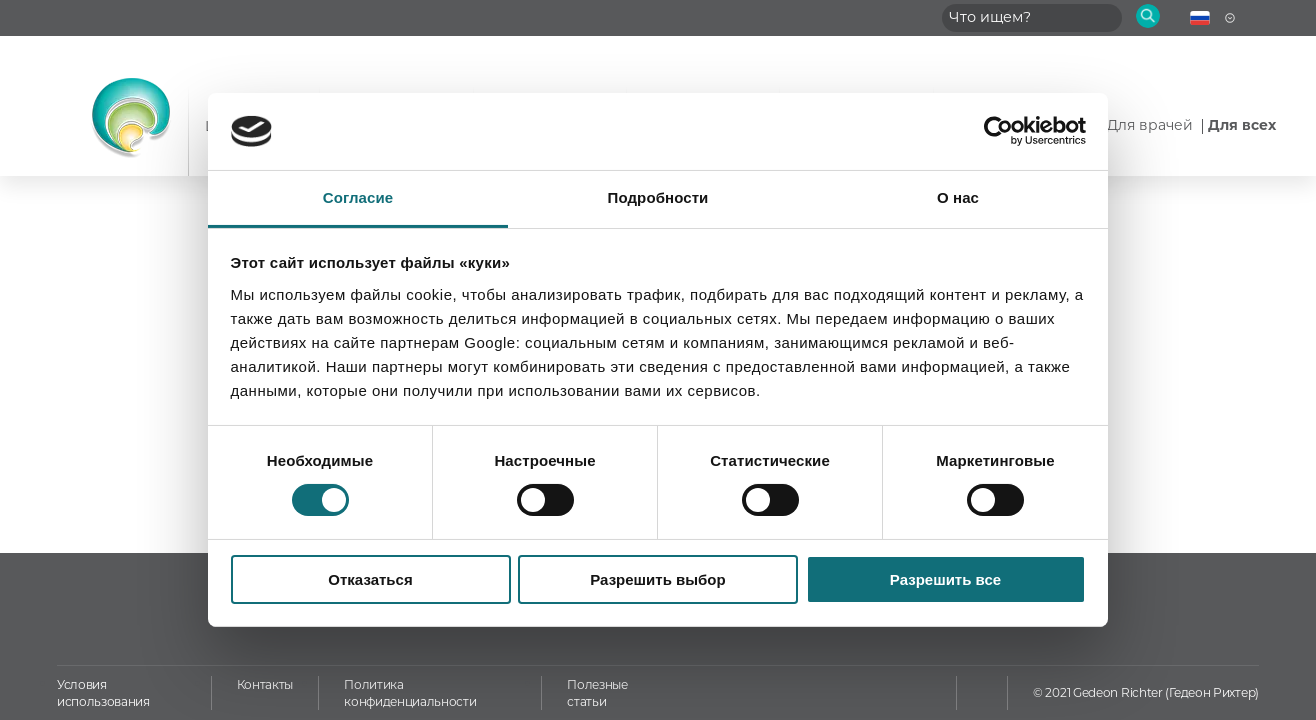 Image resolution: width=1316 pixels, height=720 pixels. I want to click on Разрешить все, so click(945, 579).